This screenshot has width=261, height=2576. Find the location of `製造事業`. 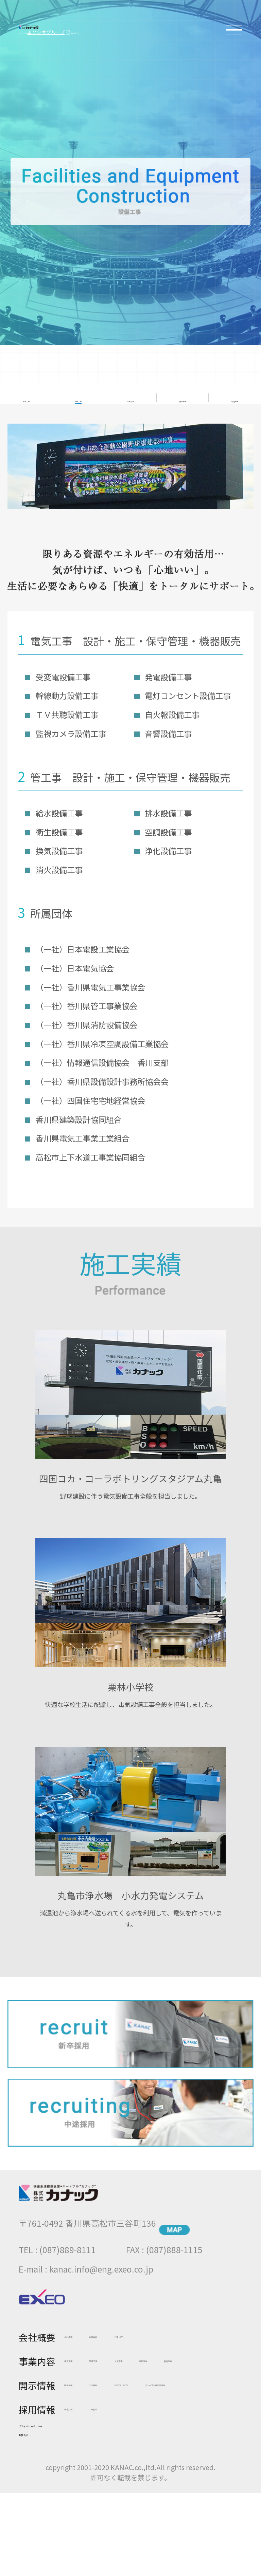

製造事業 is located at coordinates (235, 395).